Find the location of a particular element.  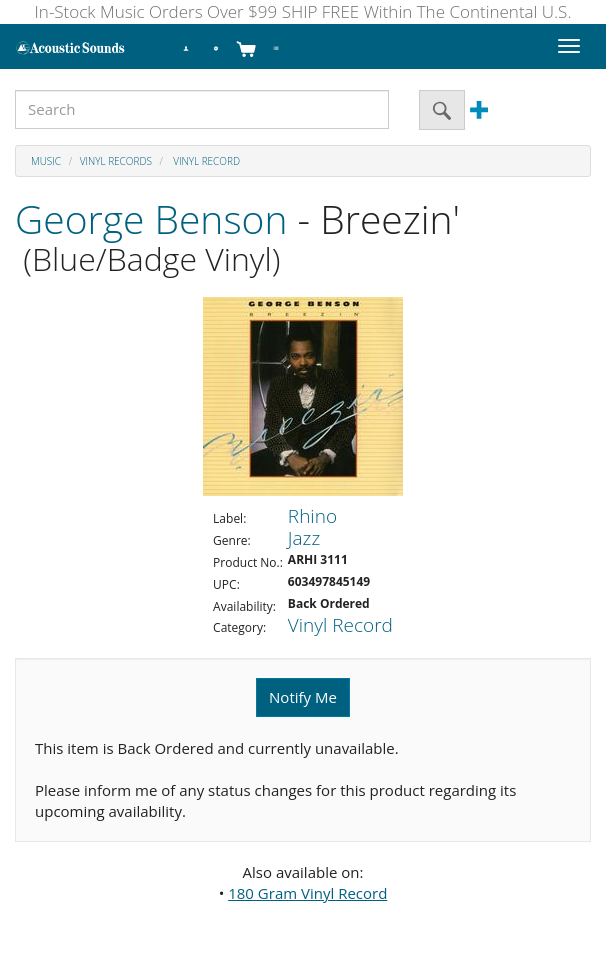

George Benson is located at coordinates (151, 218).